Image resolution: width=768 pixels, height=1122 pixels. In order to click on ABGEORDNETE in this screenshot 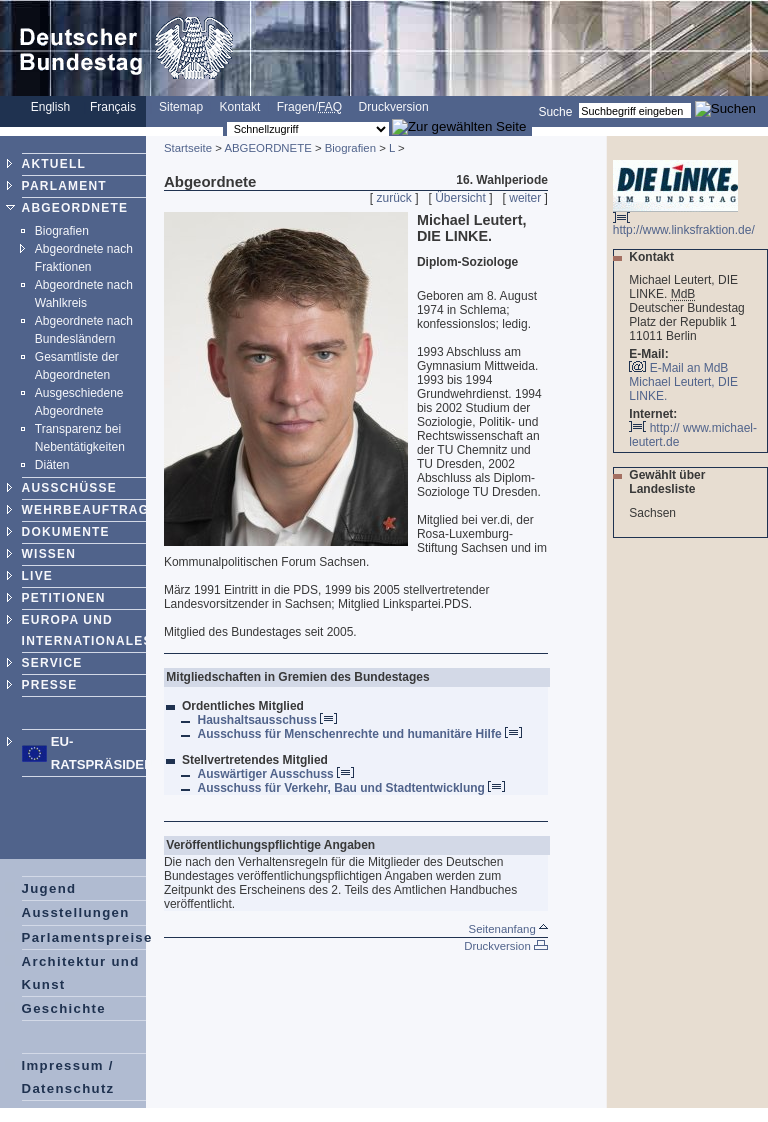, I will do `click(75, 208)`.